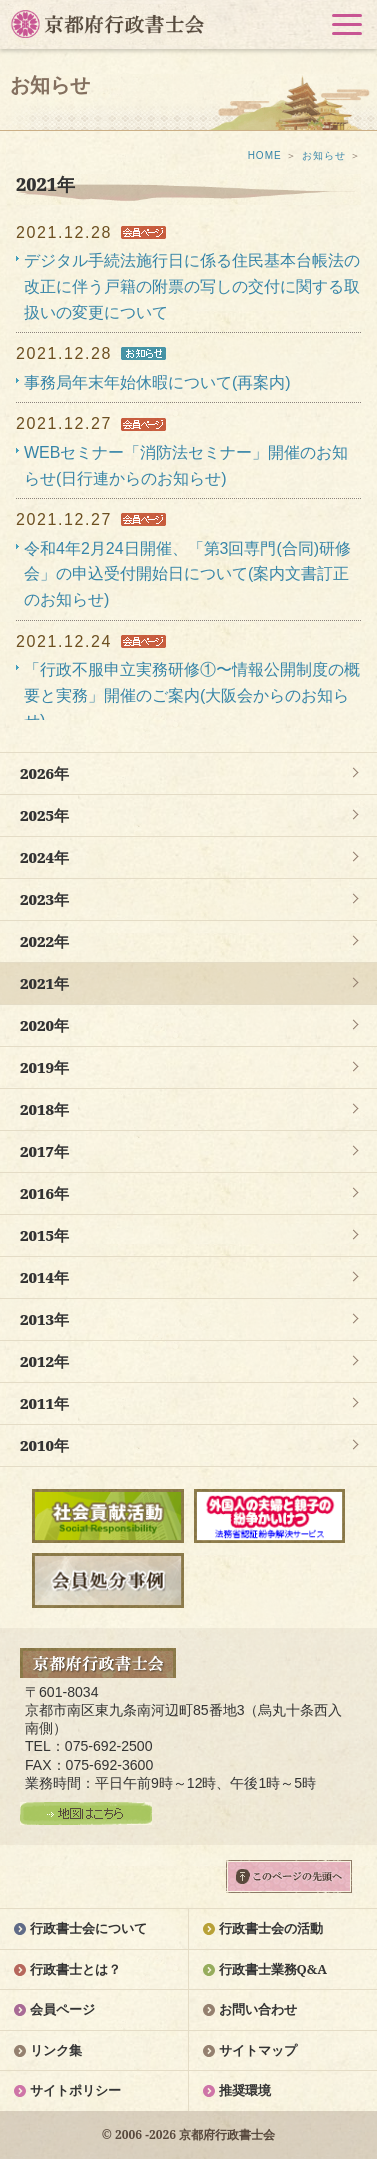 Image resolution: width=377 pixels, height=2159 pixels. What do you see at coordinates (192, 286) in the screenshot?
I see `デジタル手続法施行日に係る住民基本台帳法の改正に伴う戸籍の附票の写しの交付に関する取扱いの変更について` at bounding box center [192, 286].